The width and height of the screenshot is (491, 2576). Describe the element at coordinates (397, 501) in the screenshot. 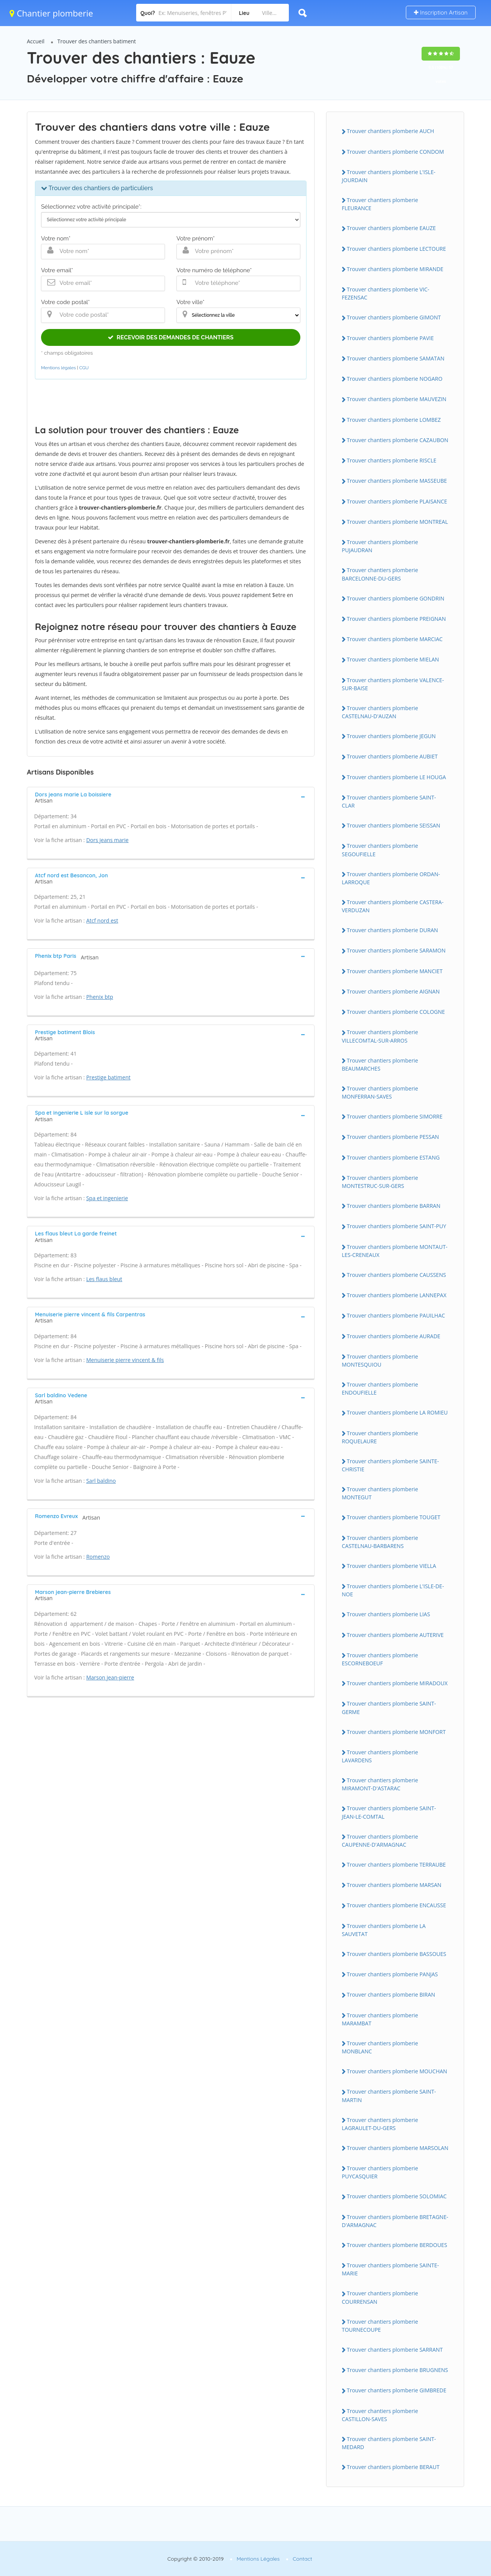

I see `Trouver chantiers plomberie PLAISANCE` at that location.